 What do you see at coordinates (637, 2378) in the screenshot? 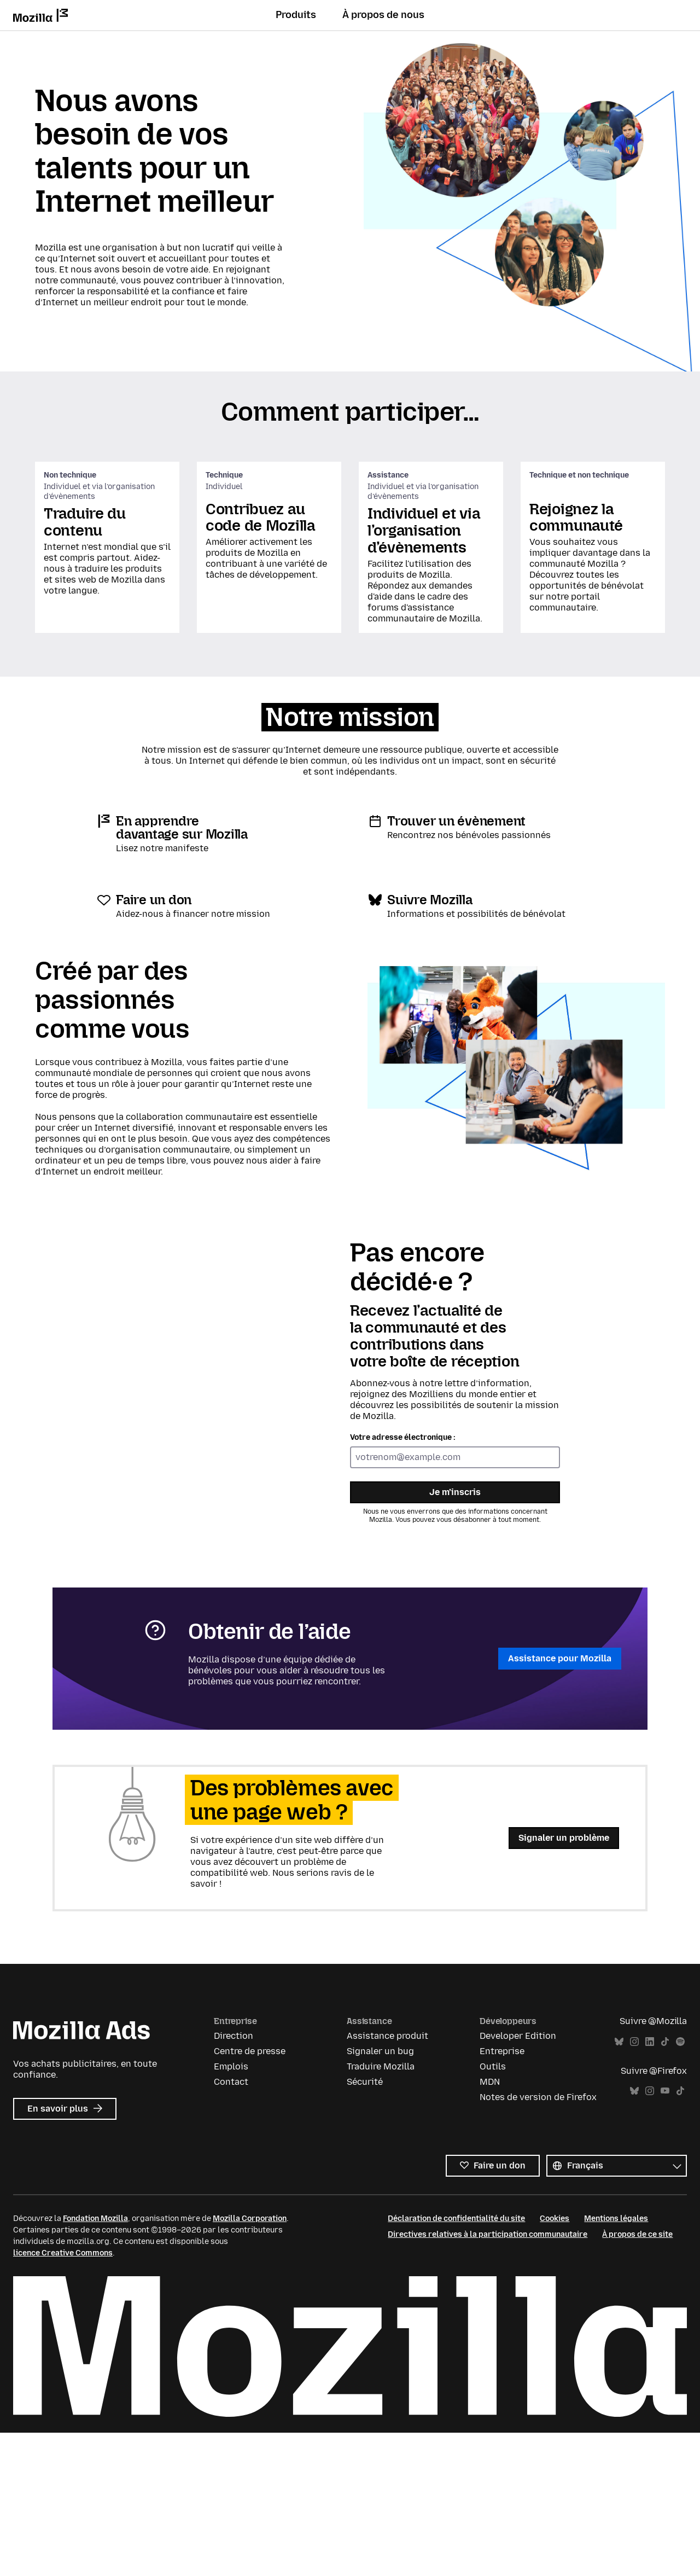
I see `À propos de ce site` at bounding box center [637, 2378].